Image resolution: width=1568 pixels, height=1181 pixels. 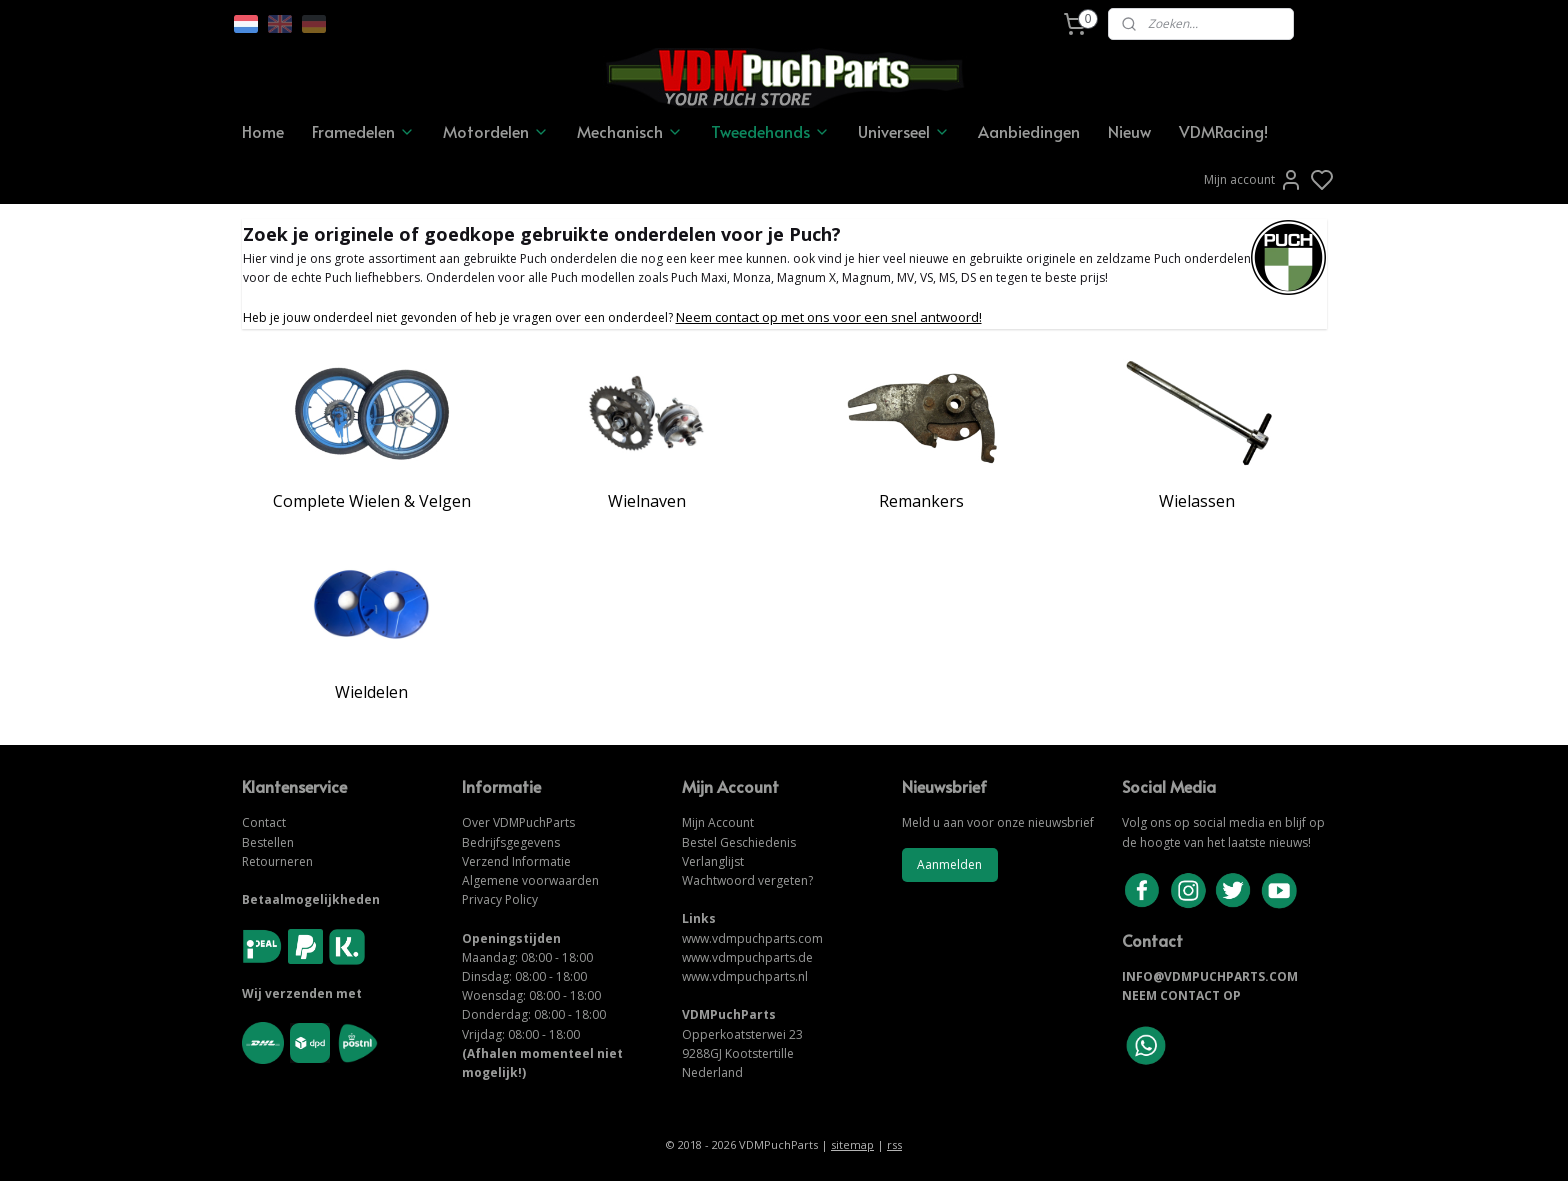 What do you see at coordinates (739, 842) in the screenshot?
I see `Bestel Geschiedenis` at bounding box center [739, 842].